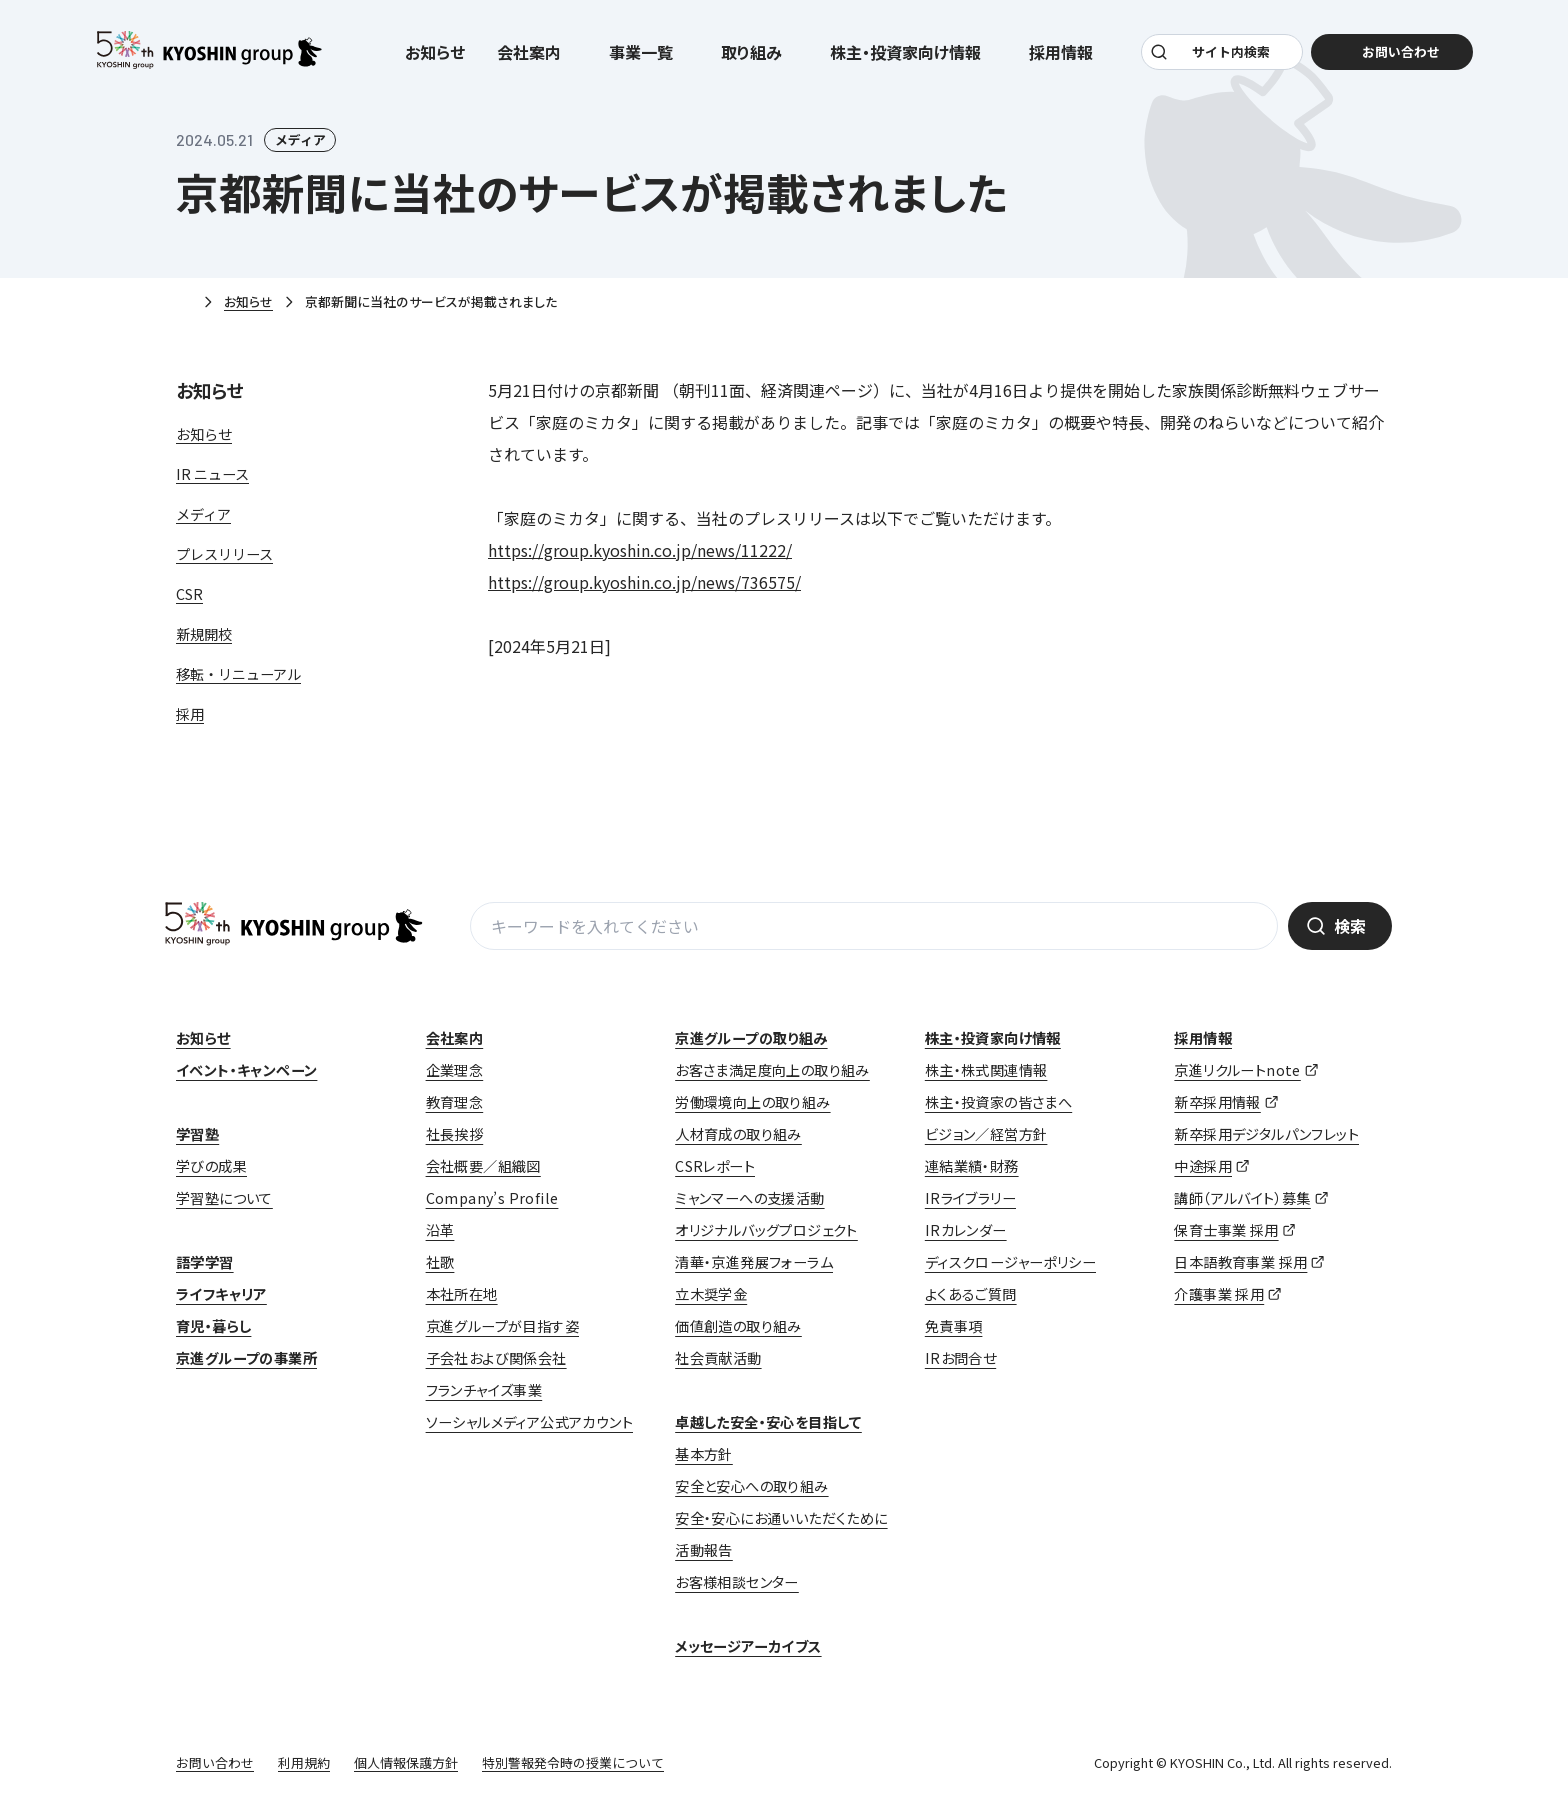 This screenshot has height=1799, width=1568. What do you see at coordinates (1240, 1262) in the screenshot?
I see `日本語教育事業 採用 [日本語教育事業 採用 (opens in a new tab)]` at bounding box center [1240, 1262].